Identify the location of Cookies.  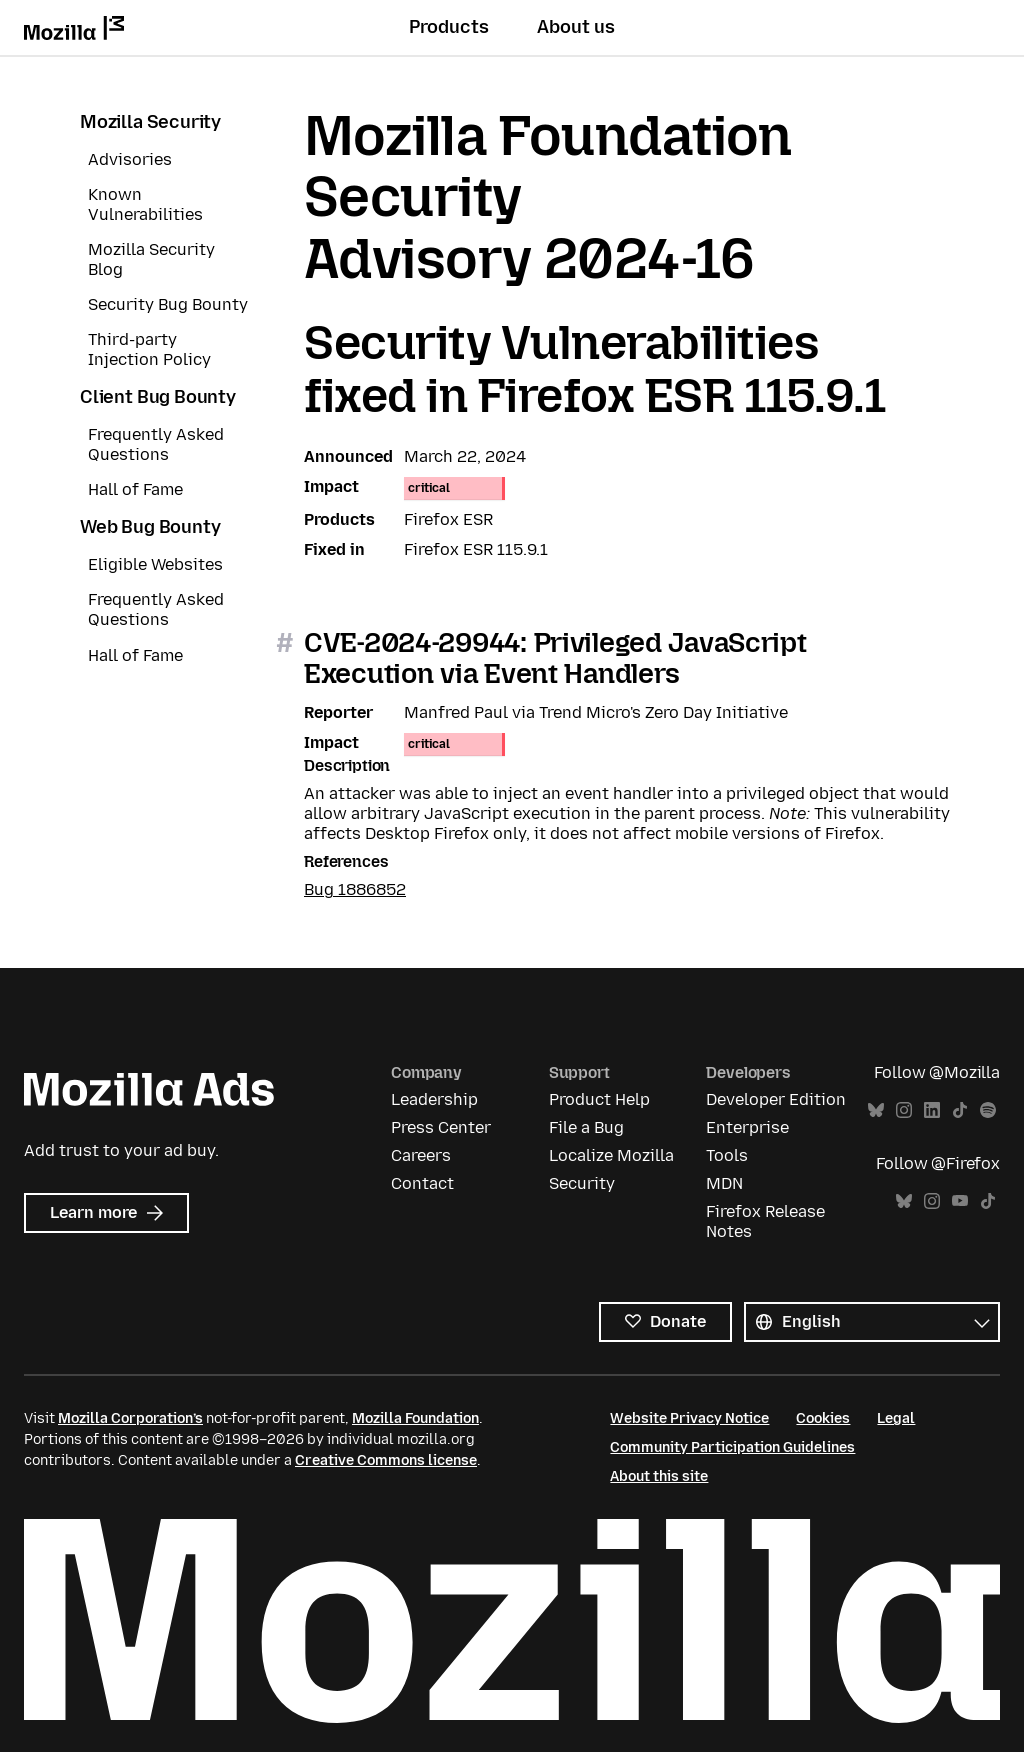
(823, 1418).